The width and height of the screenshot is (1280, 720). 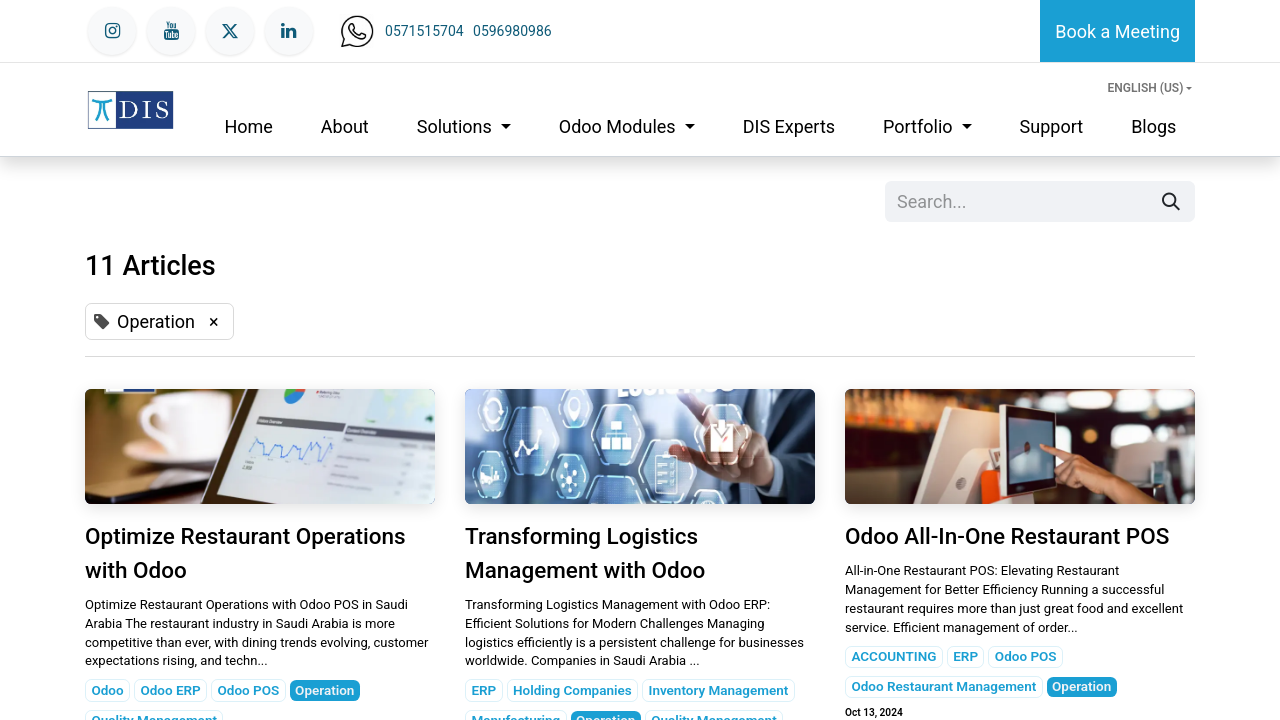 What do you see at coordinates (512, 31) in the screenshot?
I see `0596980986` at bounding box center [512, 31].